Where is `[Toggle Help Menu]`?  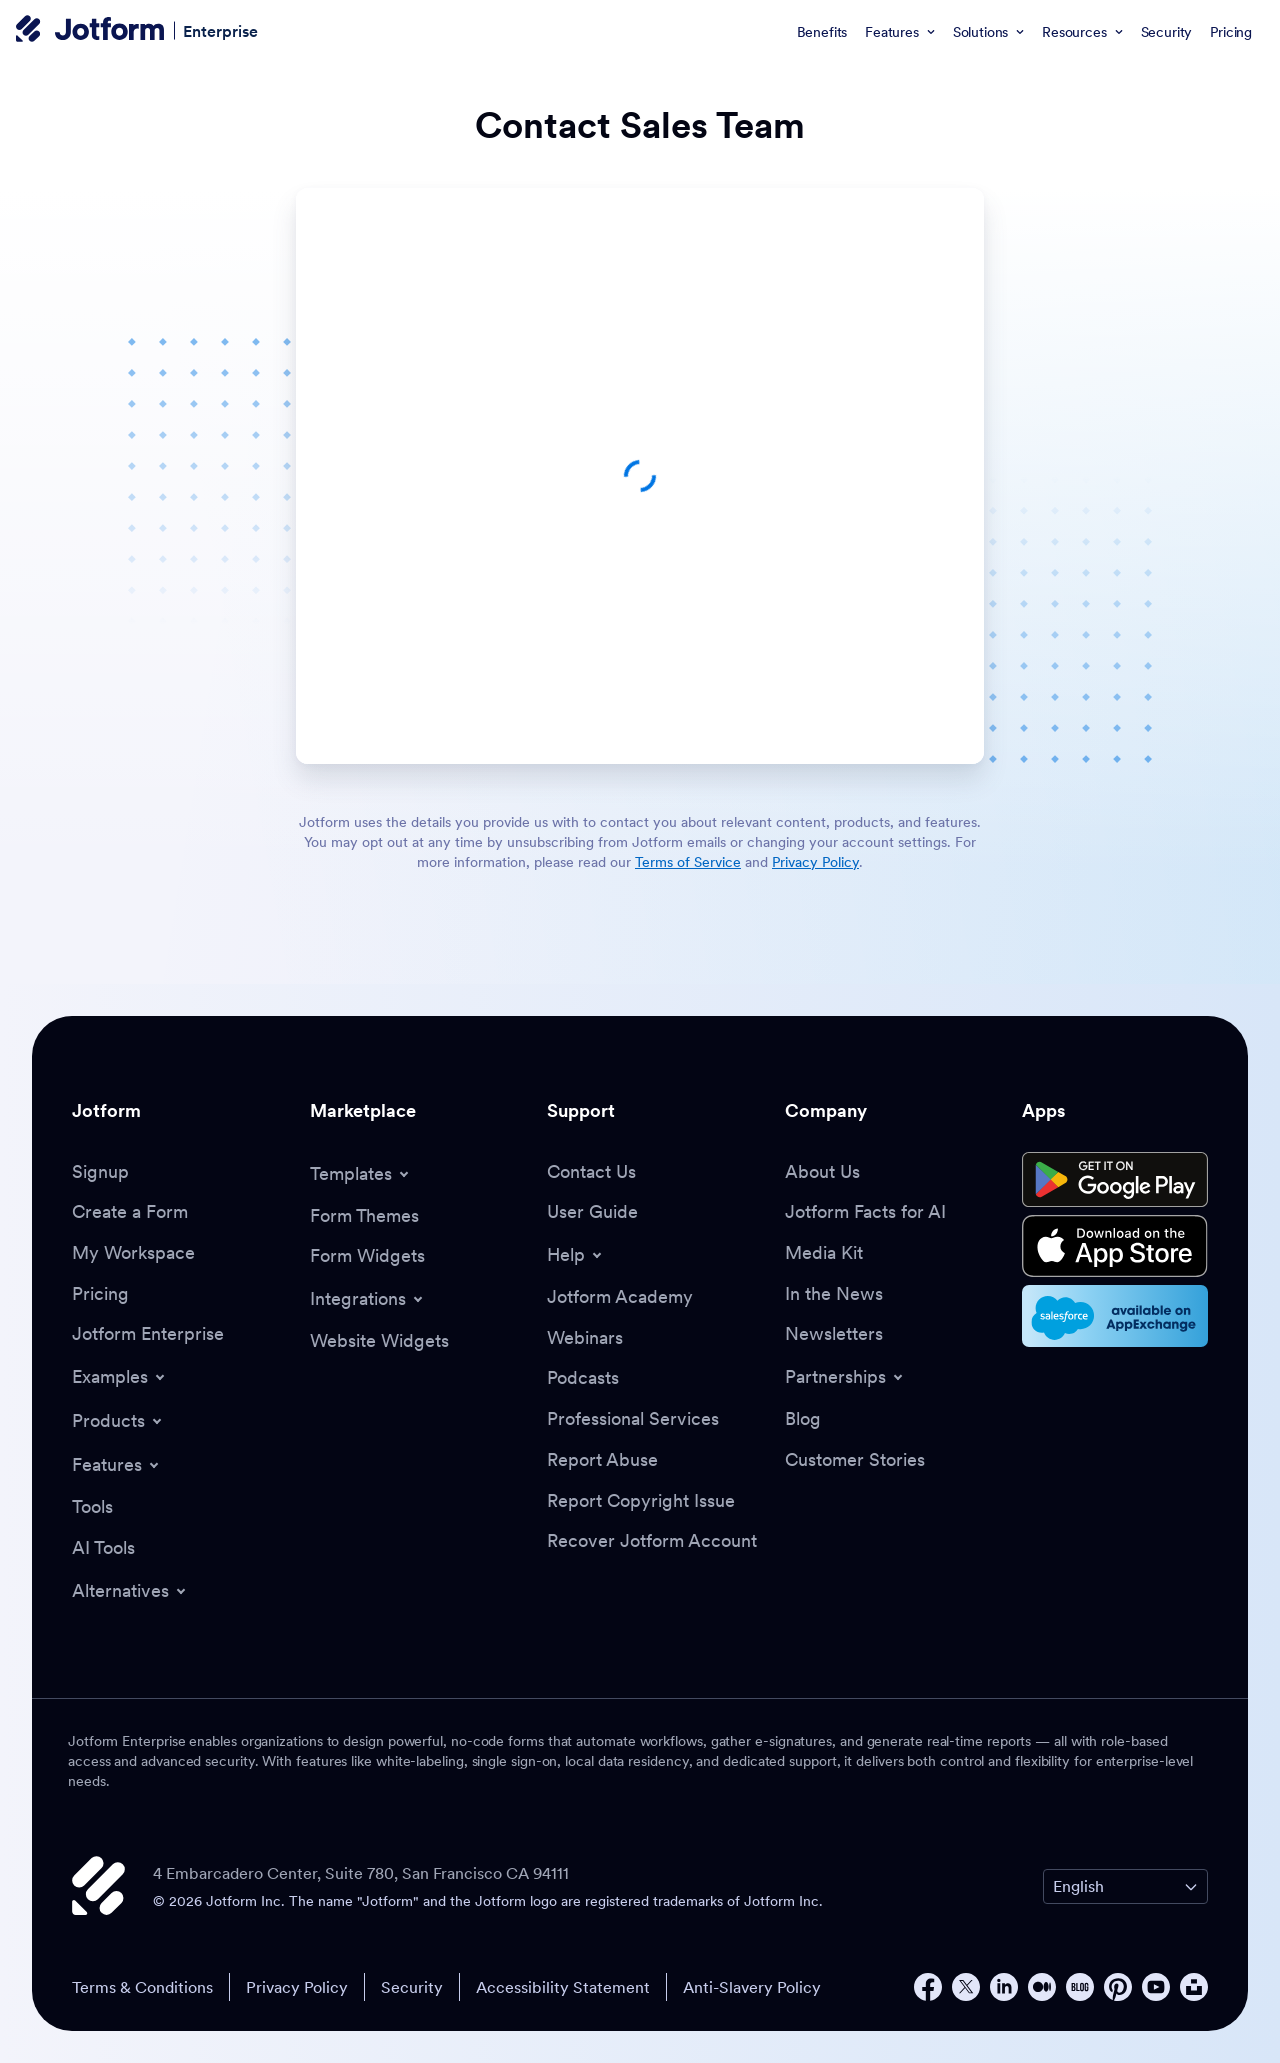
[Toggle Help Menu] is located at coordinates (576, 1255).